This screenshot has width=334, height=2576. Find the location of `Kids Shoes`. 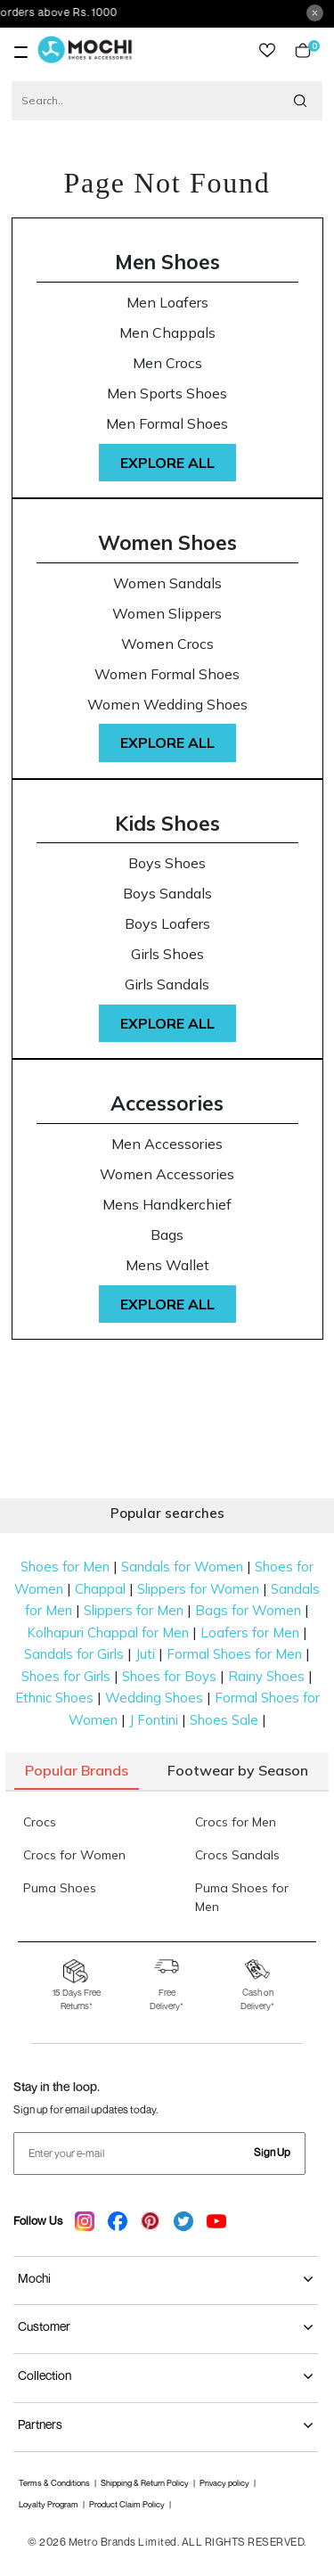

Kids Shoes is located at coordinates (167, 823).